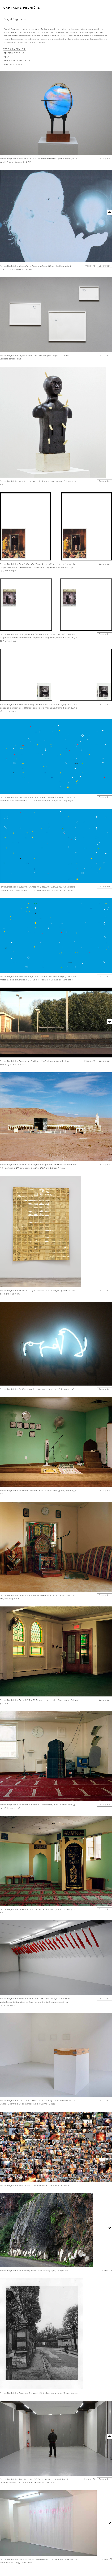 The image size is (112, 2576). I want to click on PUBLICATIONS, so click(12, 64).